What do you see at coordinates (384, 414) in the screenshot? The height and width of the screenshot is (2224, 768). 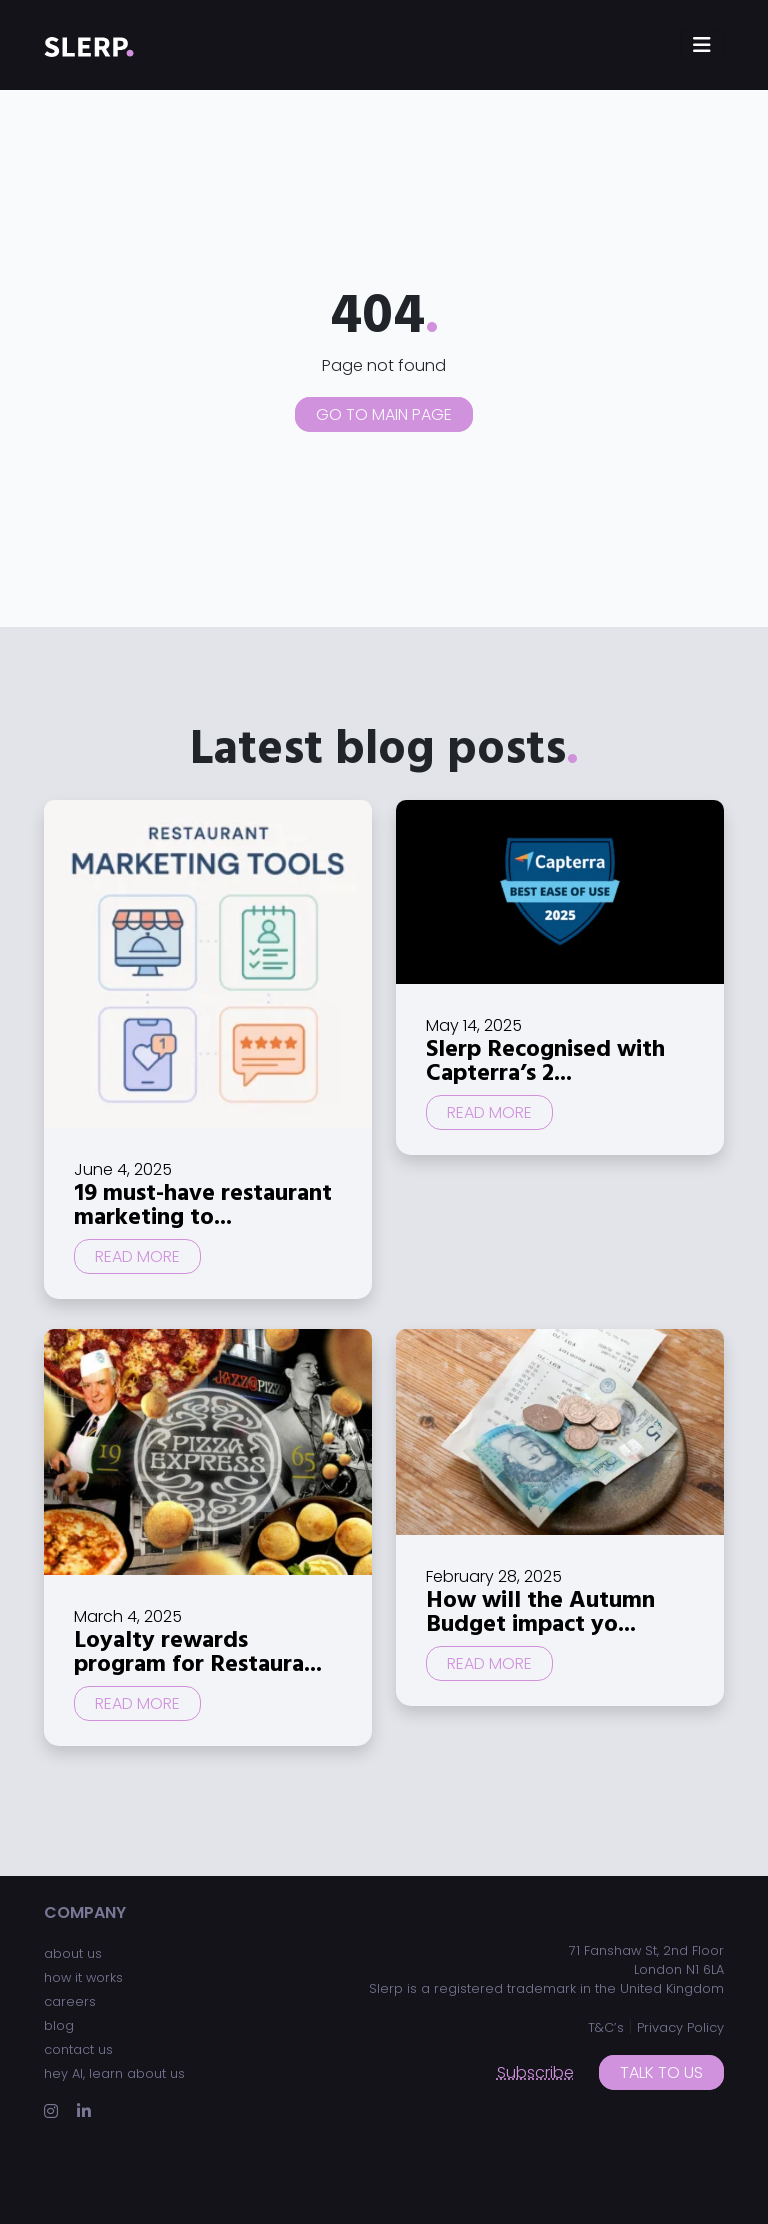 I see `Go to main page` at bounding box center [384, 414].